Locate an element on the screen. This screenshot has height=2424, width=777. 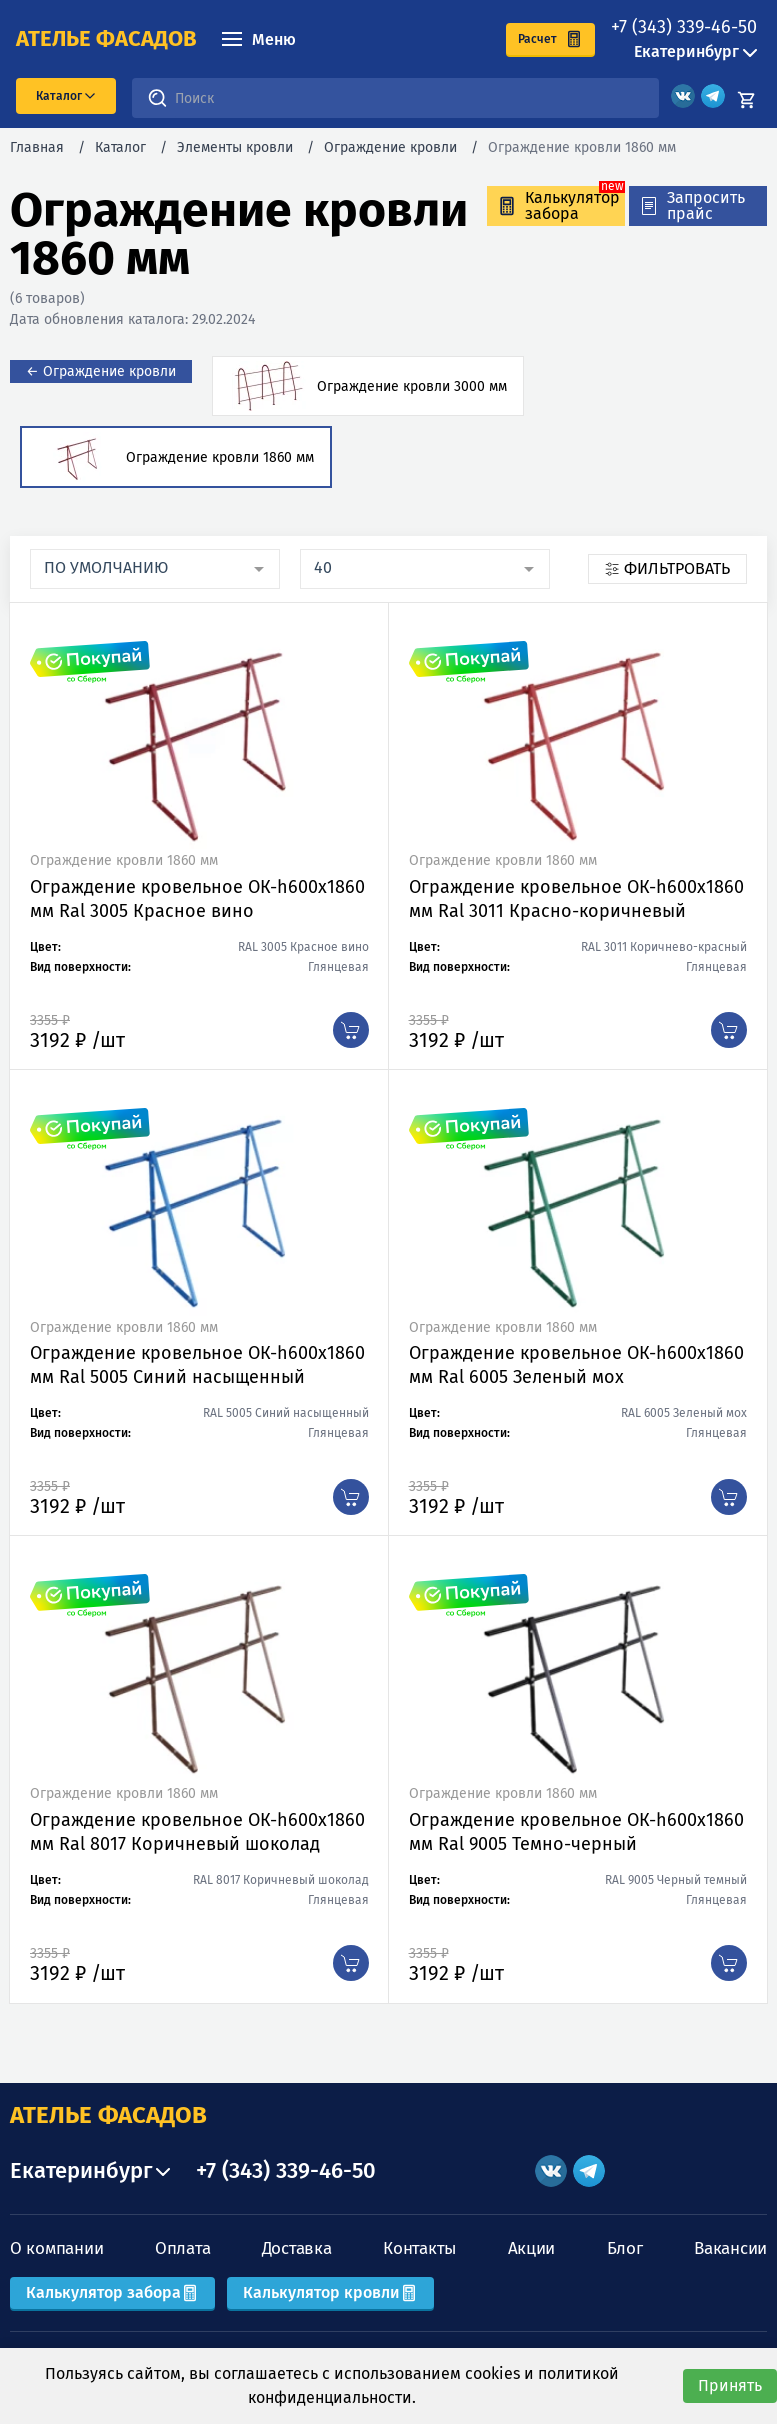
Оплата is located at coordinates (182, 2248).